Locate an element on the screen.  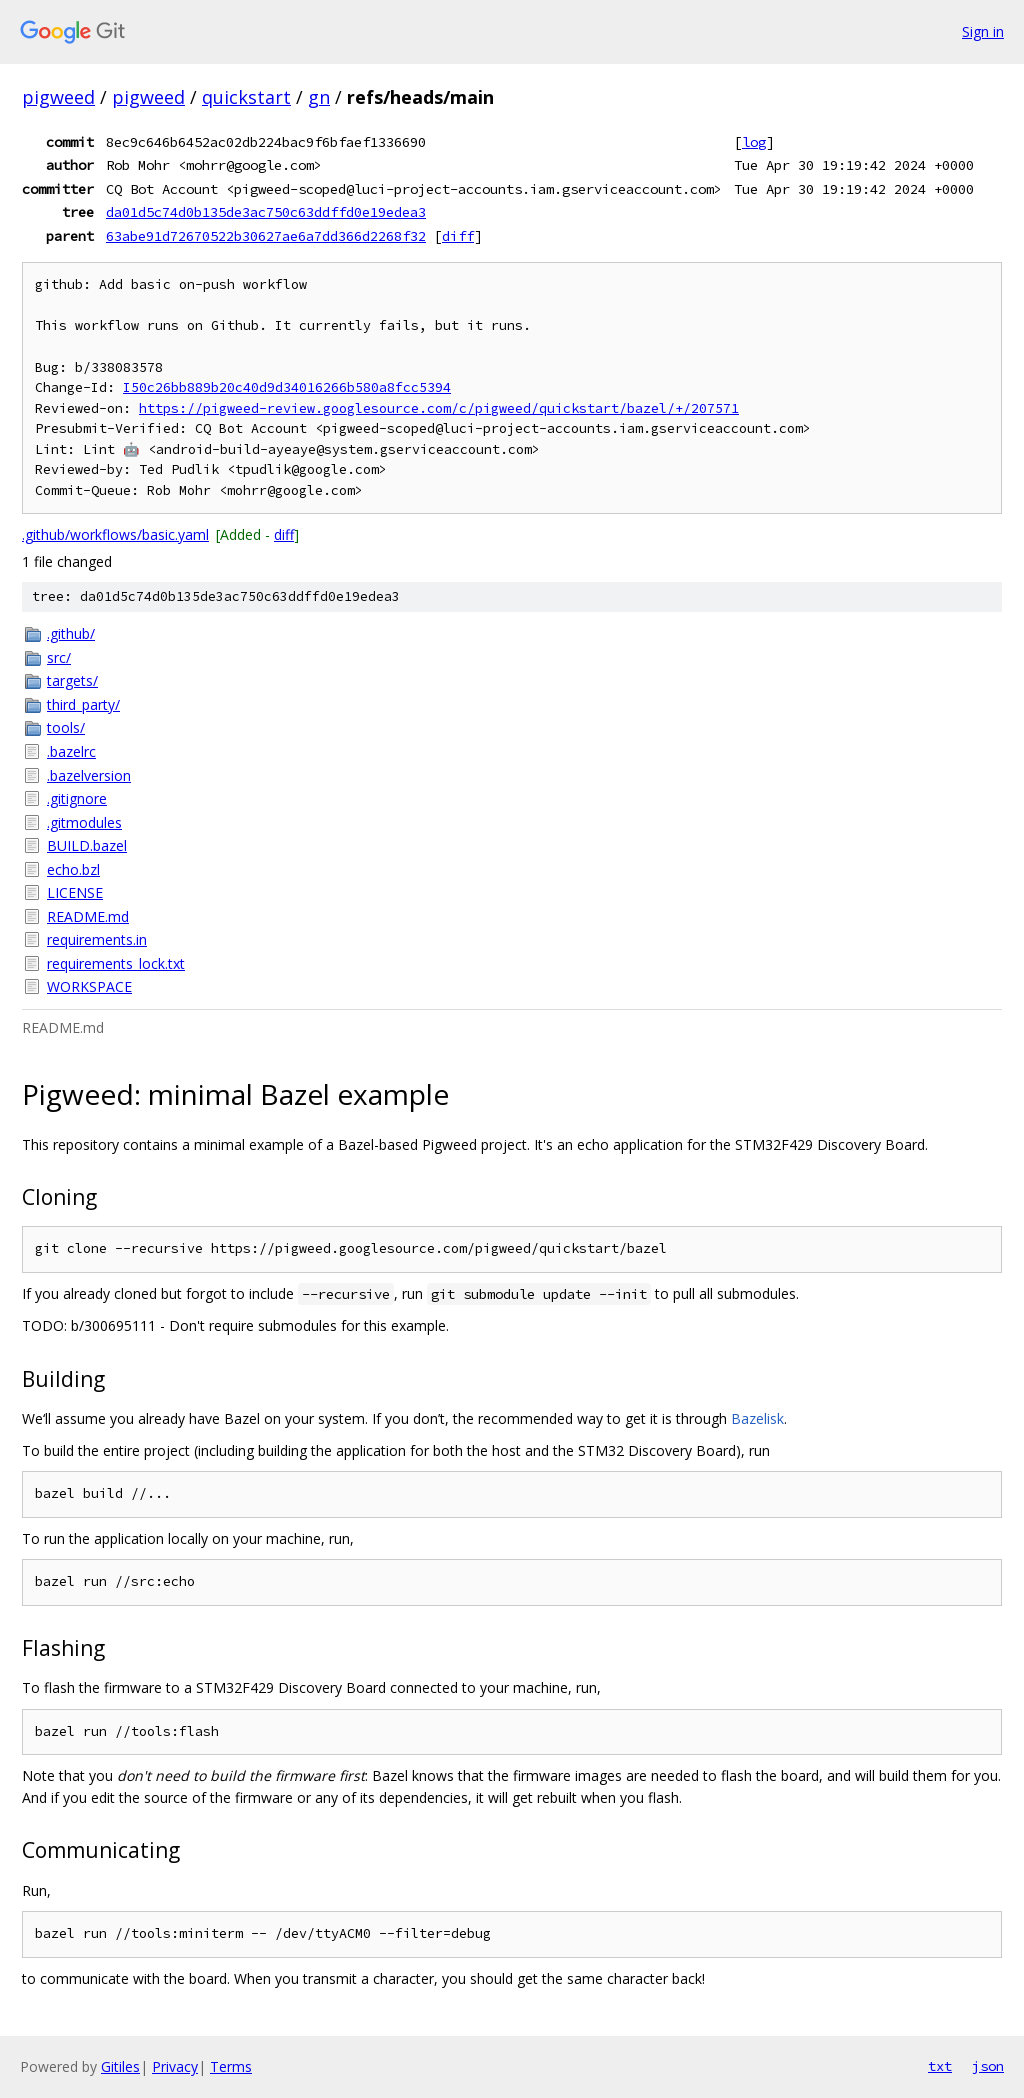
log is located at coordinates (754, 142).